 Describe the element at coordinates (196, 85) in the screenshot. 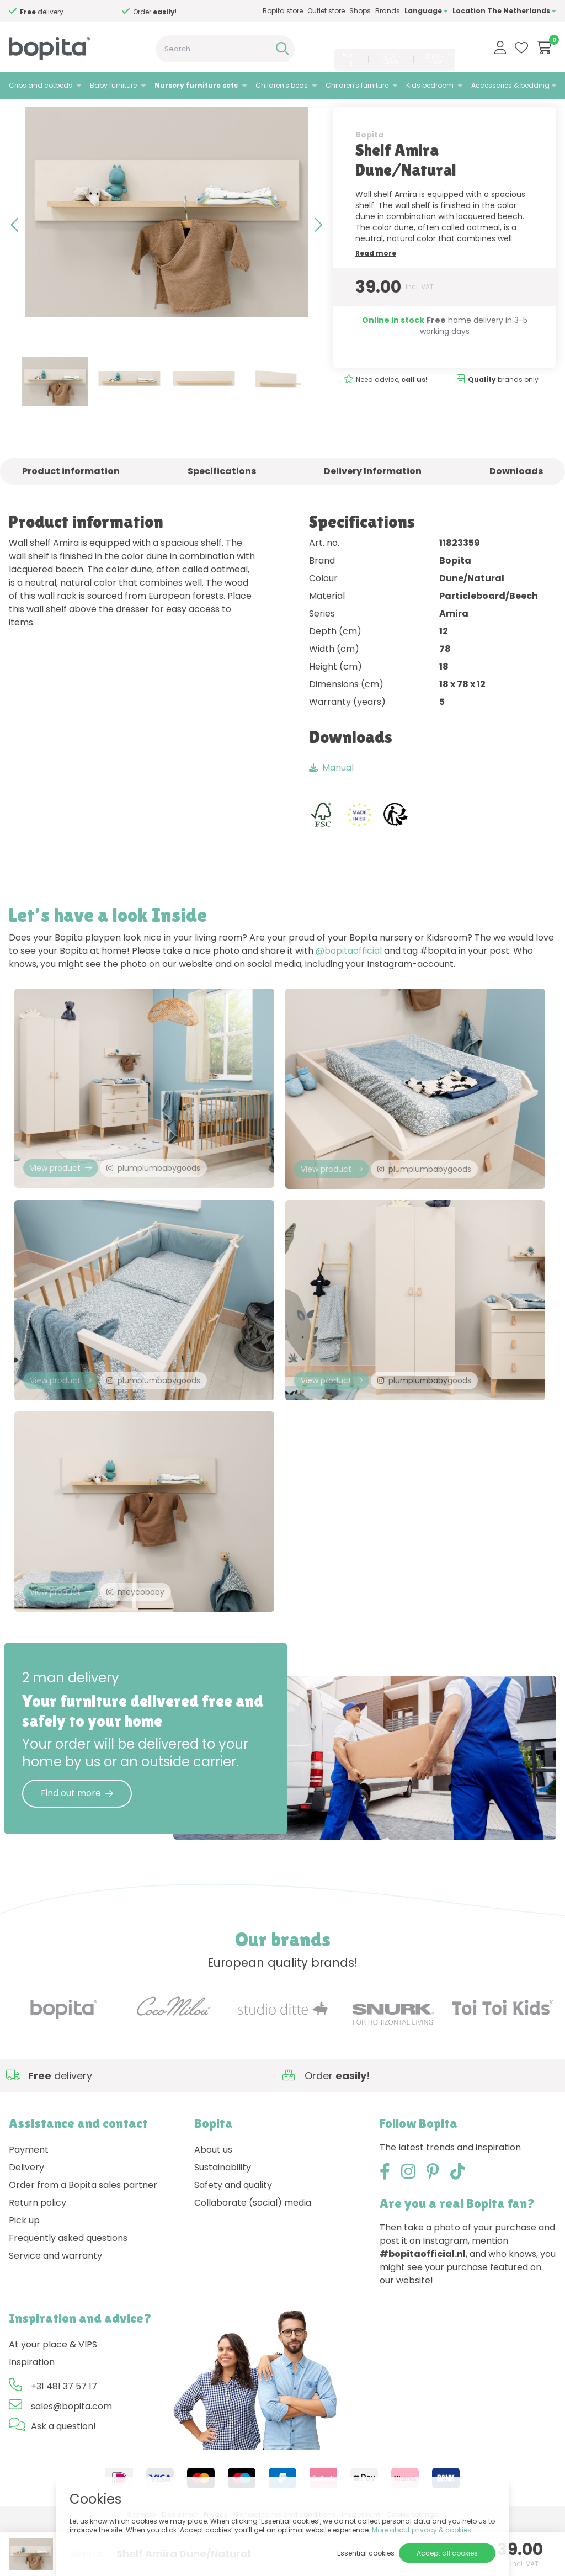

I see `Nursery furniture sets` at that location.